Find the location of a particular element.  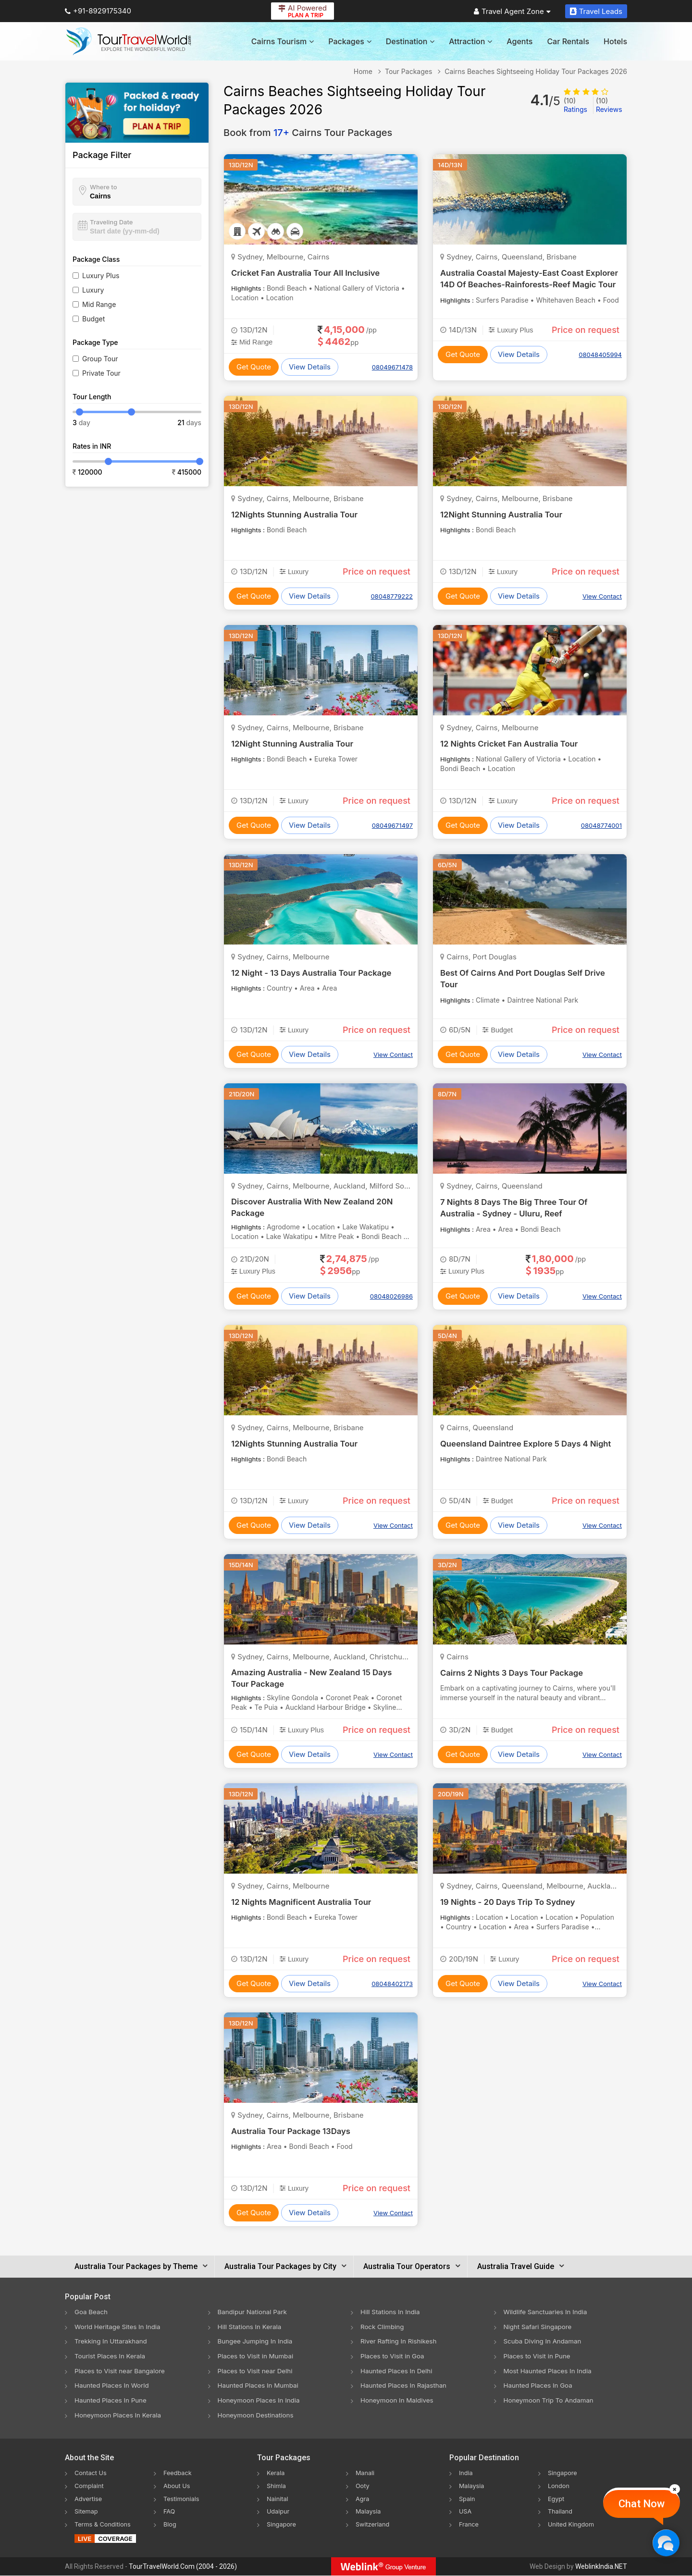

Udaipur is located at coordinates (279, 2511).